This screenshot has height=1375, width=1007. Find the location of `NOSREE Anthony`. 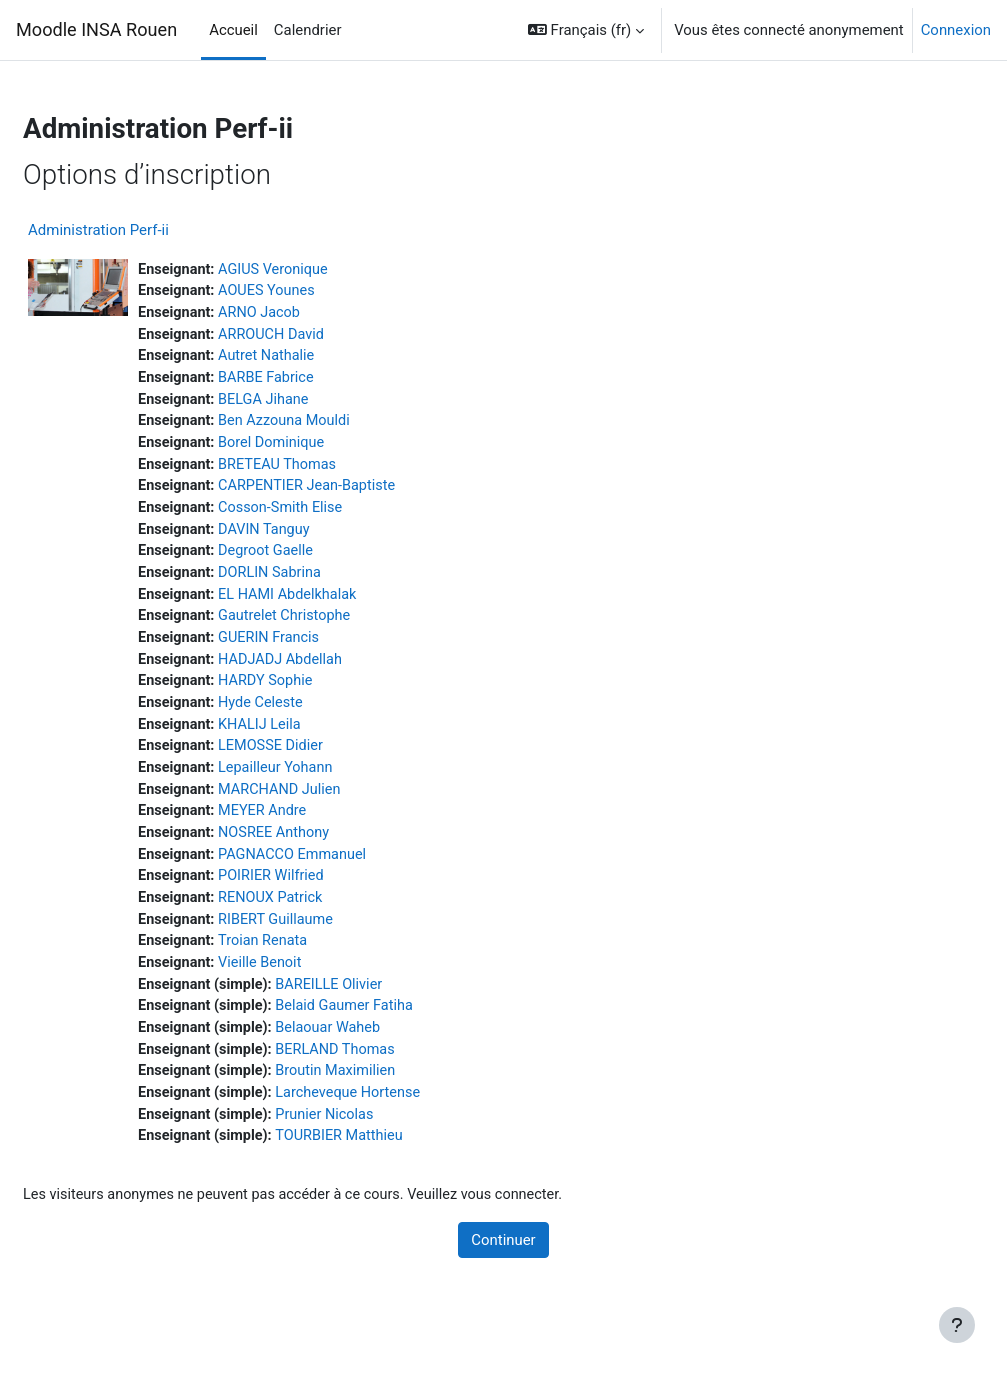

NOSREE Anthony is located at coordinates (326, 851).